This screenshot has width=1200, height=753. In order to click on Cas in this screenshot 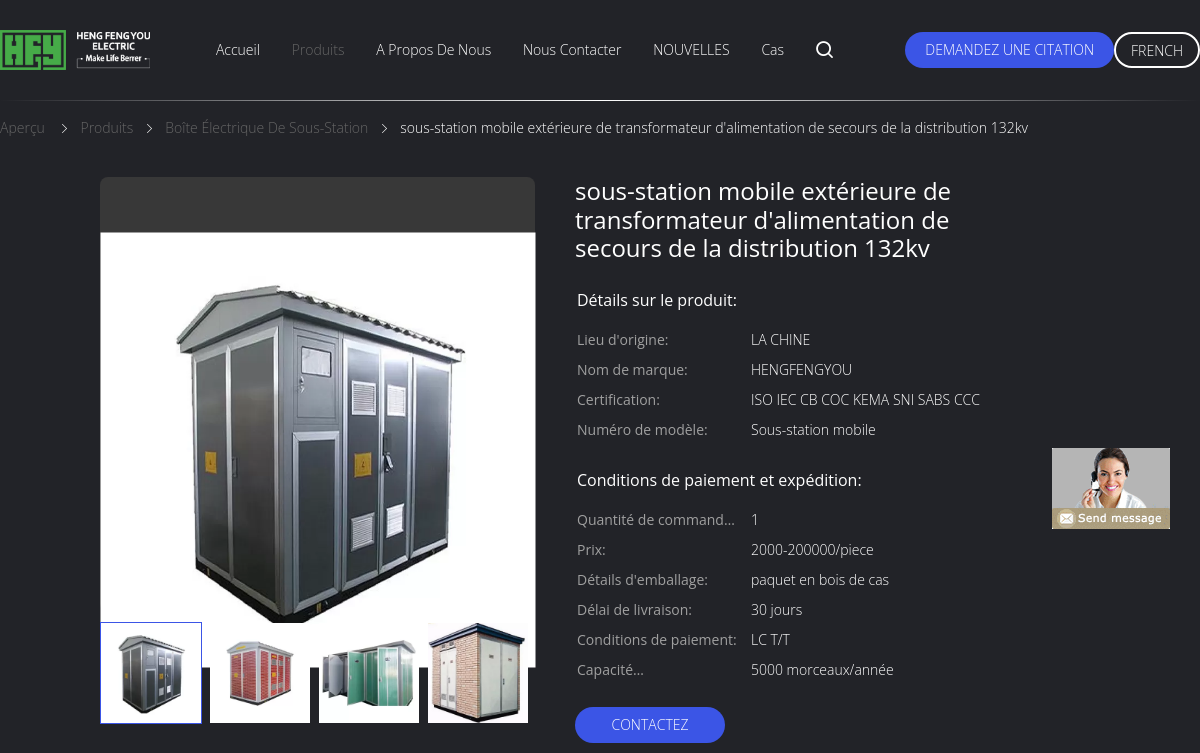, I will do `click(772, 49)`.